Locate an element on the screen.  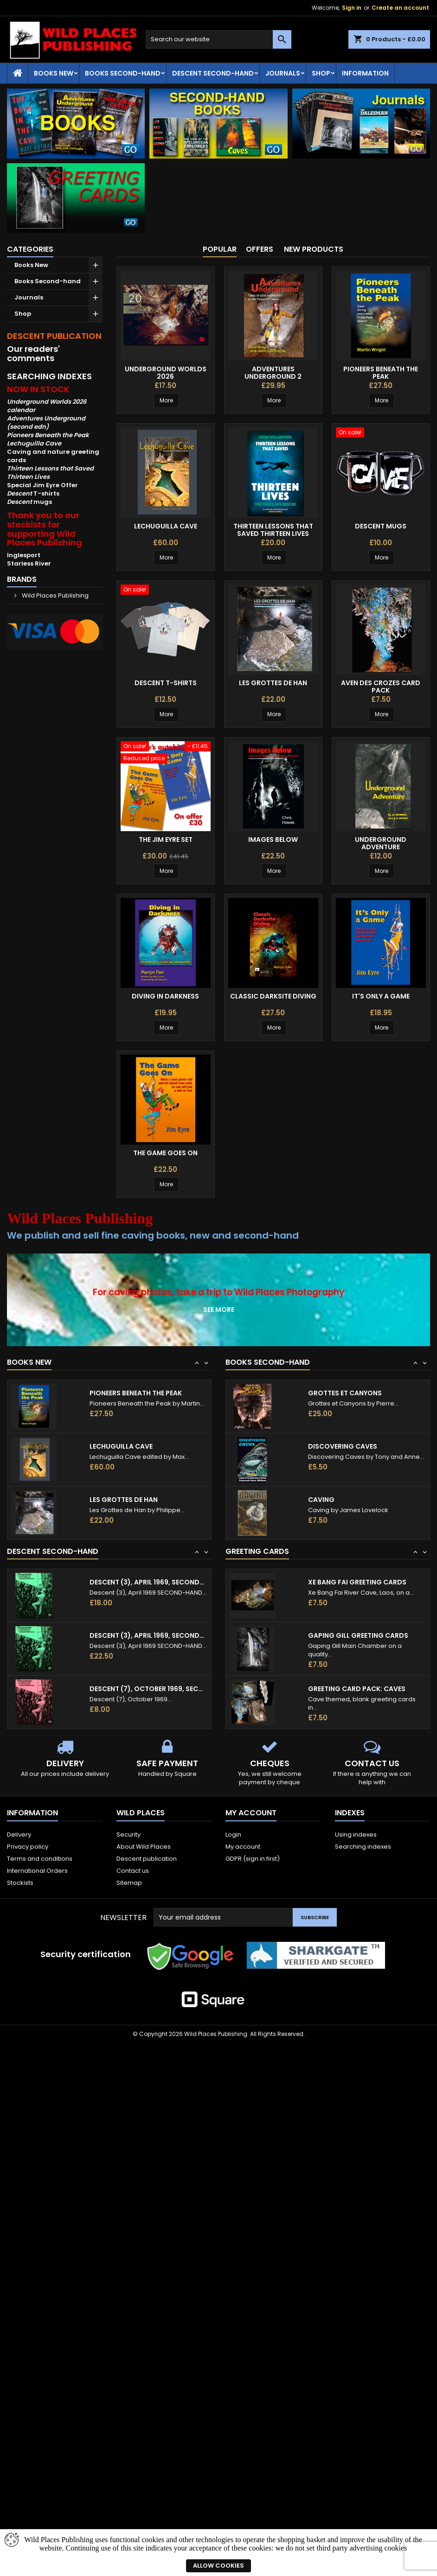
New products is located at coordinates (313, 249).